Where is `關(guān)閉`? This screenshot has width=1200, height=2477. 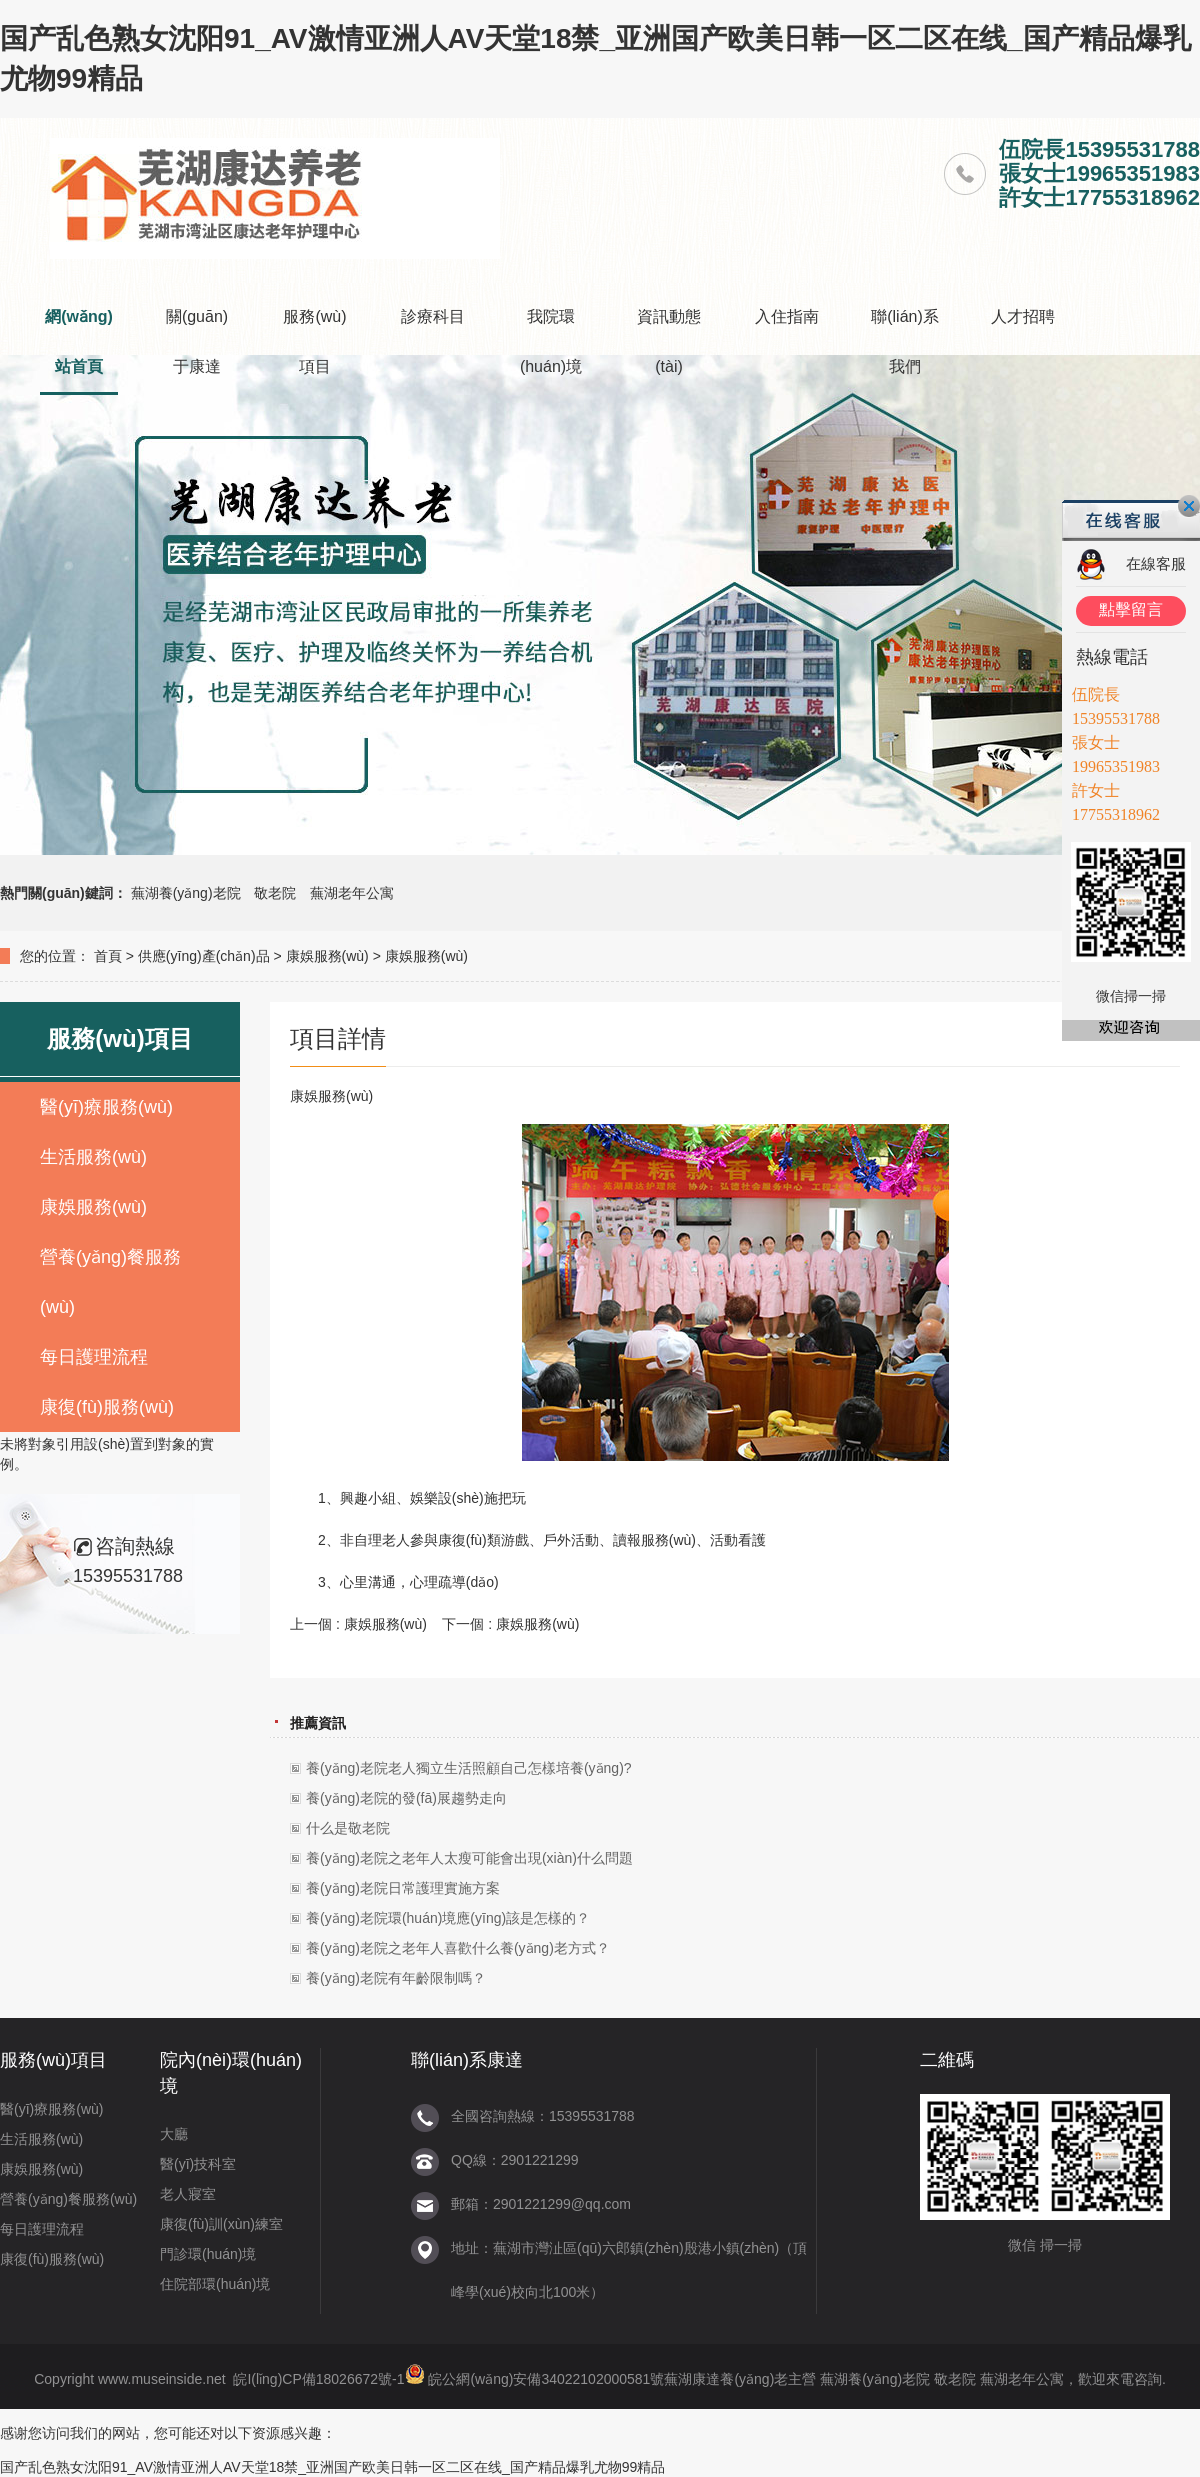
關(guān)閉 is located at coordinates (1189, 506).